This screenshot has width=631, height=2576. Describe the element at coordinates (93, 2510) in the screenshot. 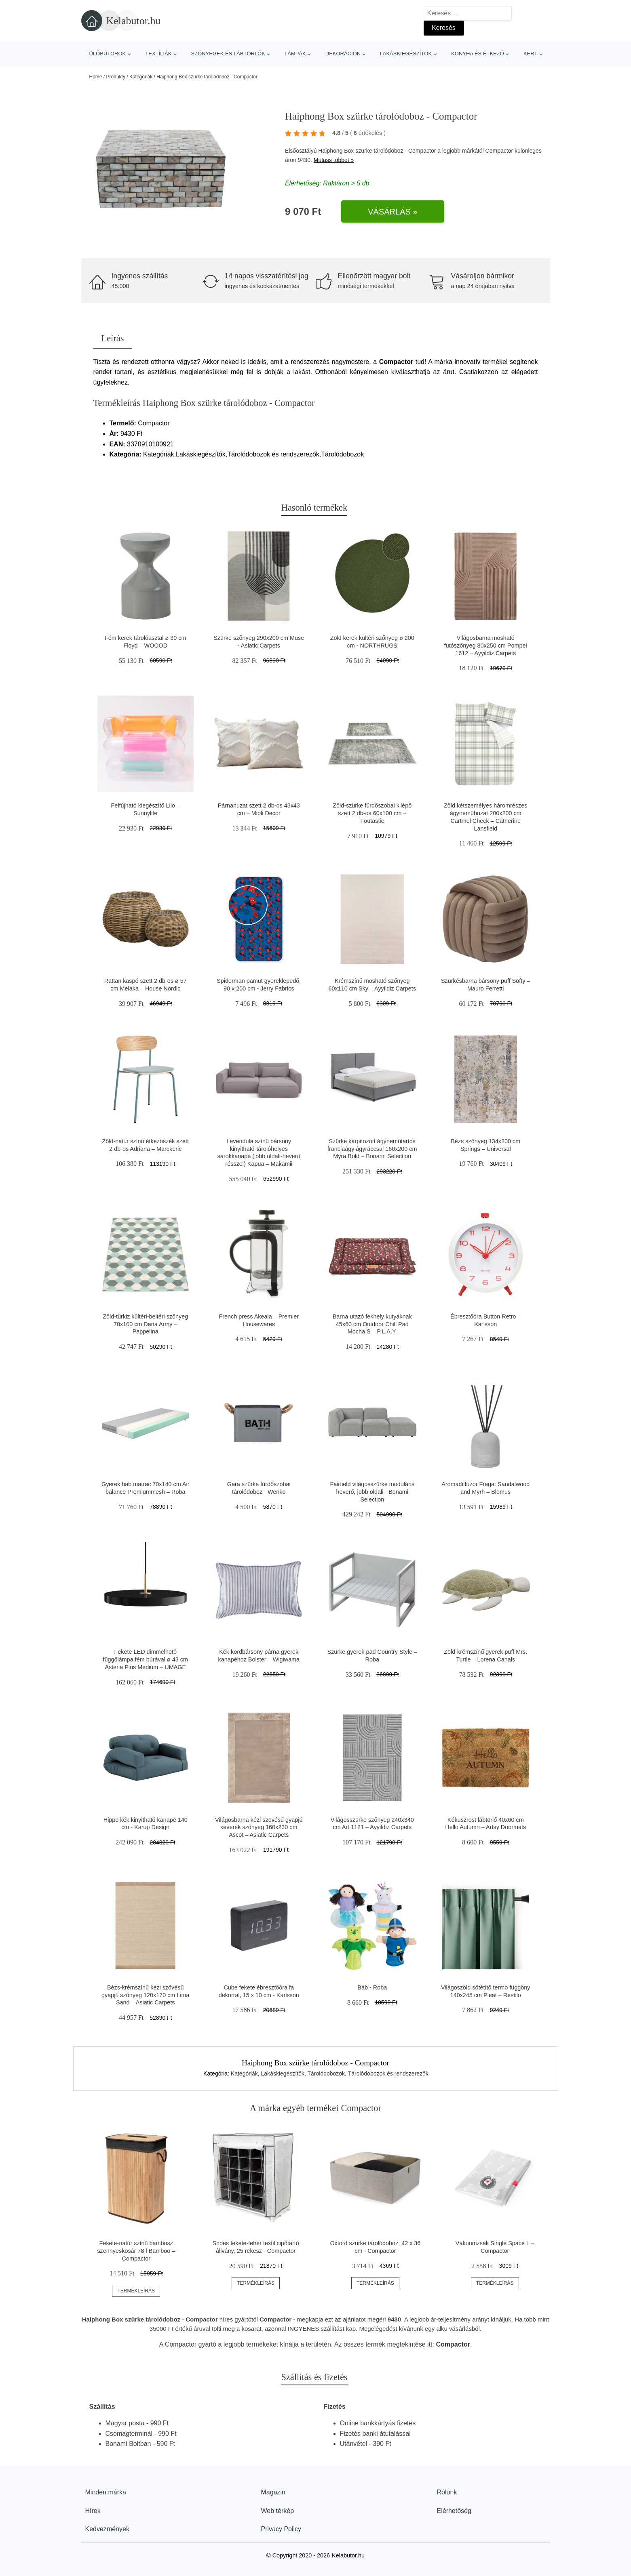

I see `Hírek` at that location.